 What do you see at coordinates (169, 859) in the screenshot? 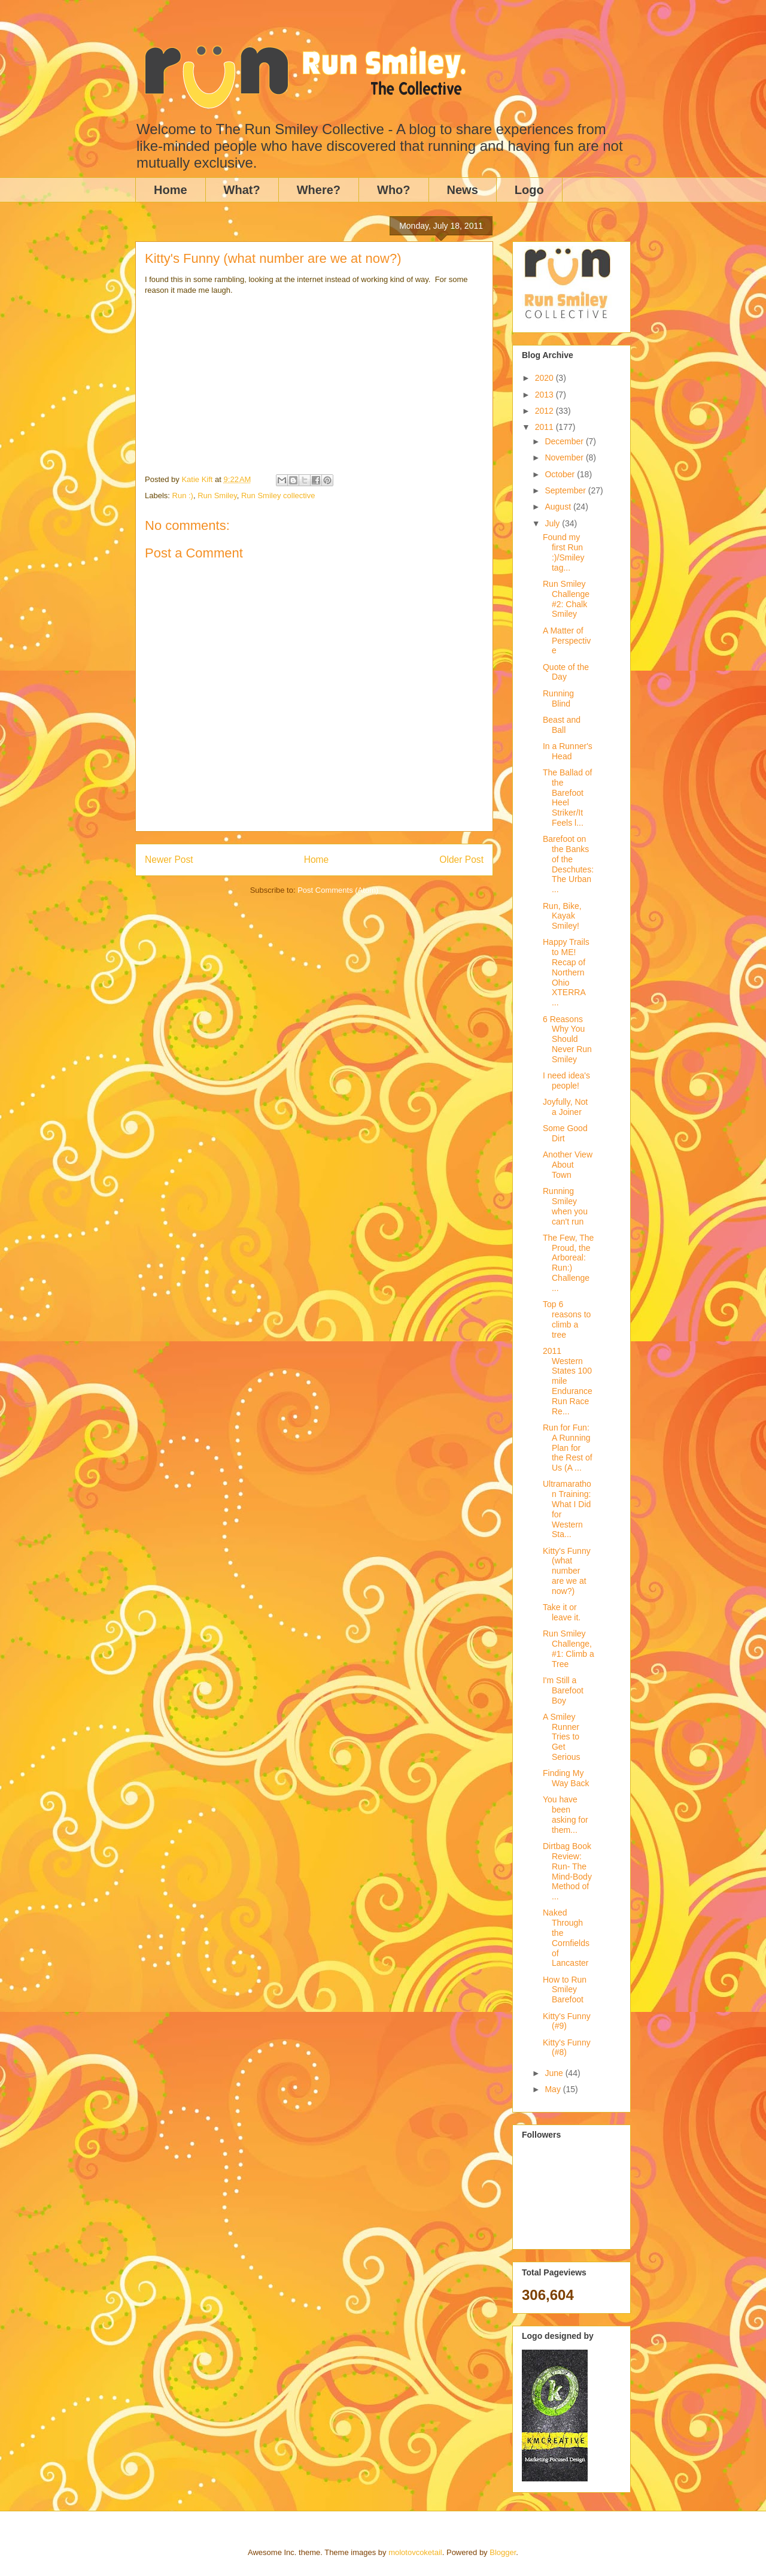
I see `Newer Post` at bounding box center [169, 859].